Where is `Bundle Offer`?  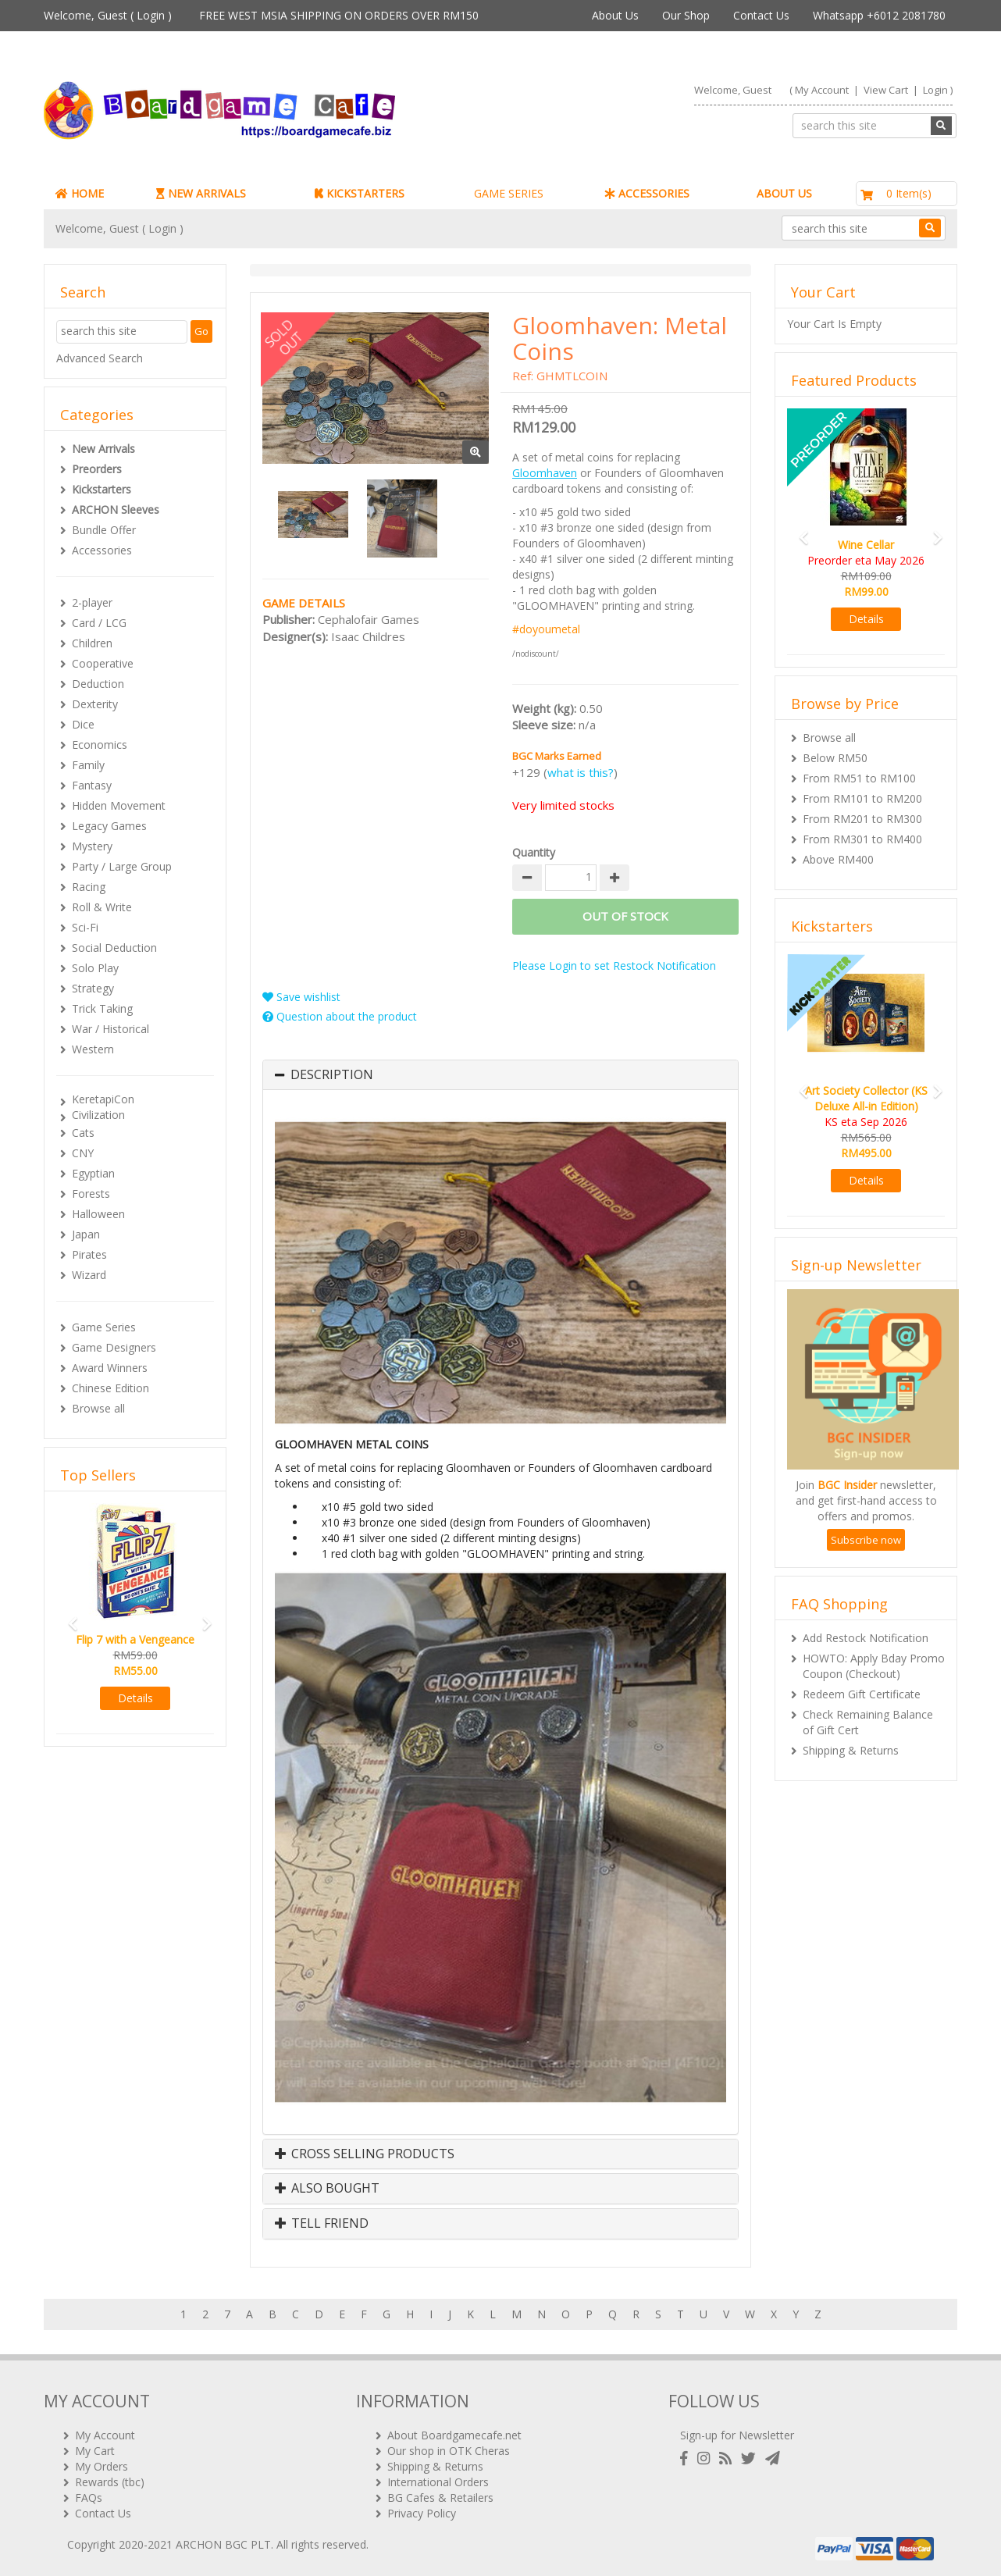 Bundle Offer is located at coordinates (104, 529).